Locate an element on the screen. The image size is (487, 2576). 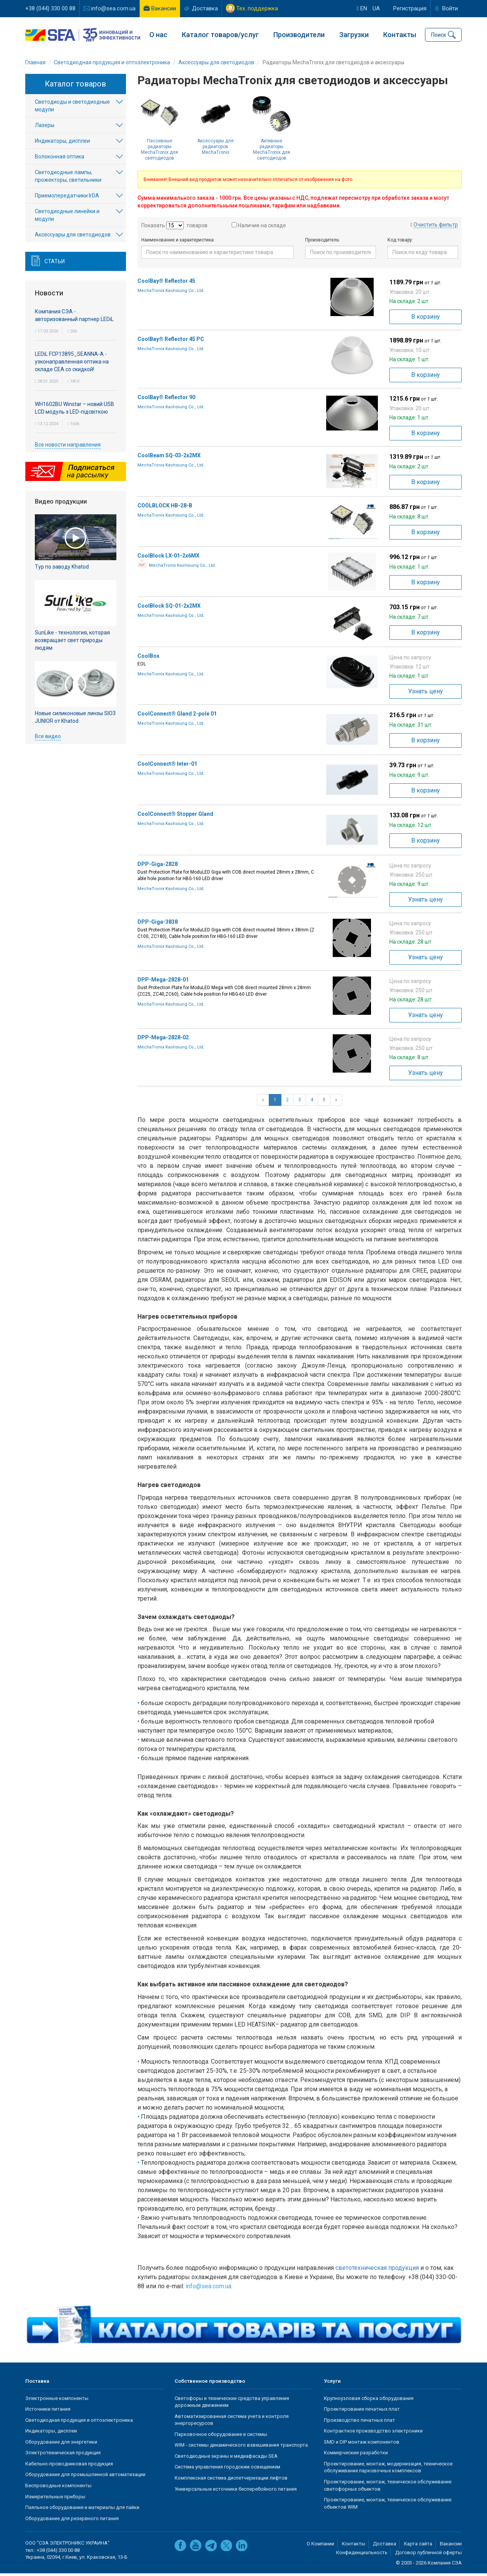
Оборудование для резервного питания is located at coordinates (72, 2521).